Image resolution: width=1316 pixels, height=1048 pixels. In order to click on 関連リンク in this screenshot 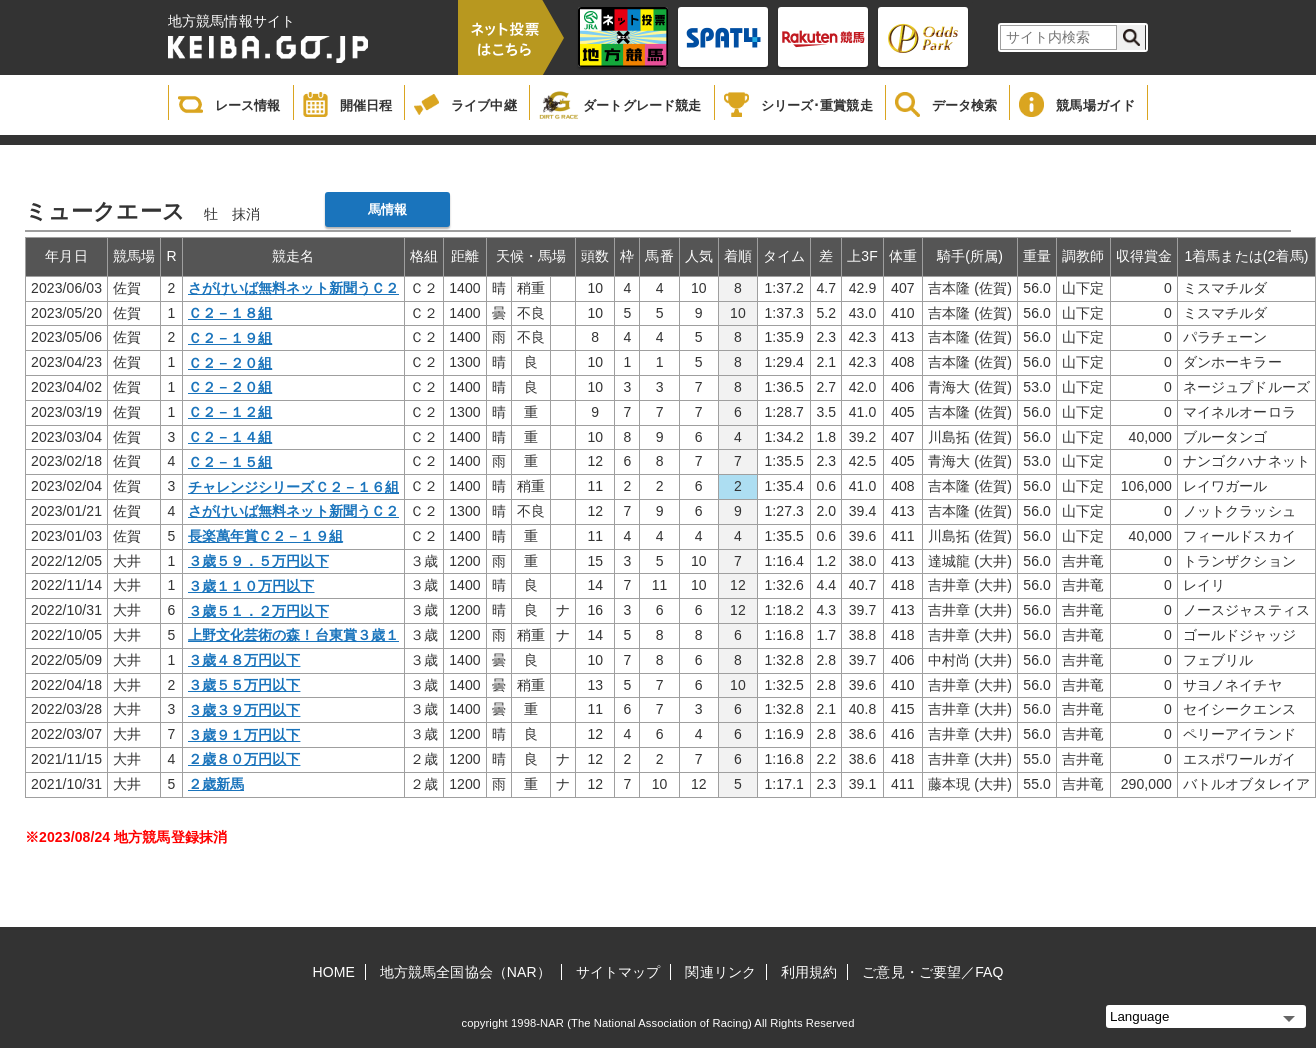, I will do `click(720, 972)`.